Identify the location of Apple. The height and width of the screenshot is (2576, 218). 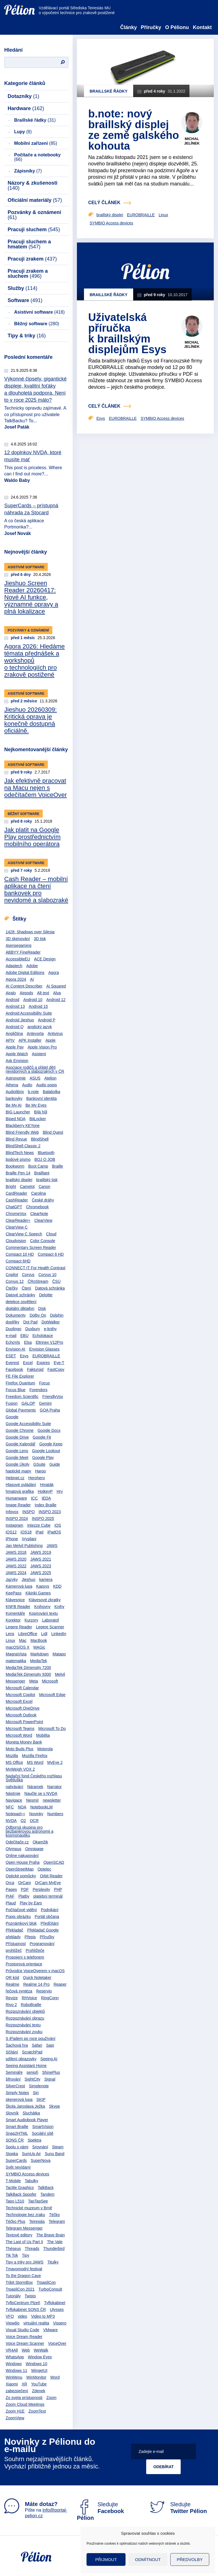
(51, 1040).